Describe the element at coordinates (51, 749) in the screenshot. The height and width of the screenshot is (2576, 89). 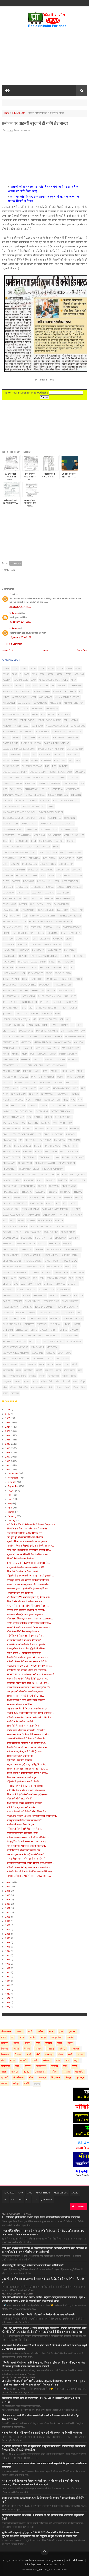
I see `BASIC SHISKHA PARISHAD` at that location.